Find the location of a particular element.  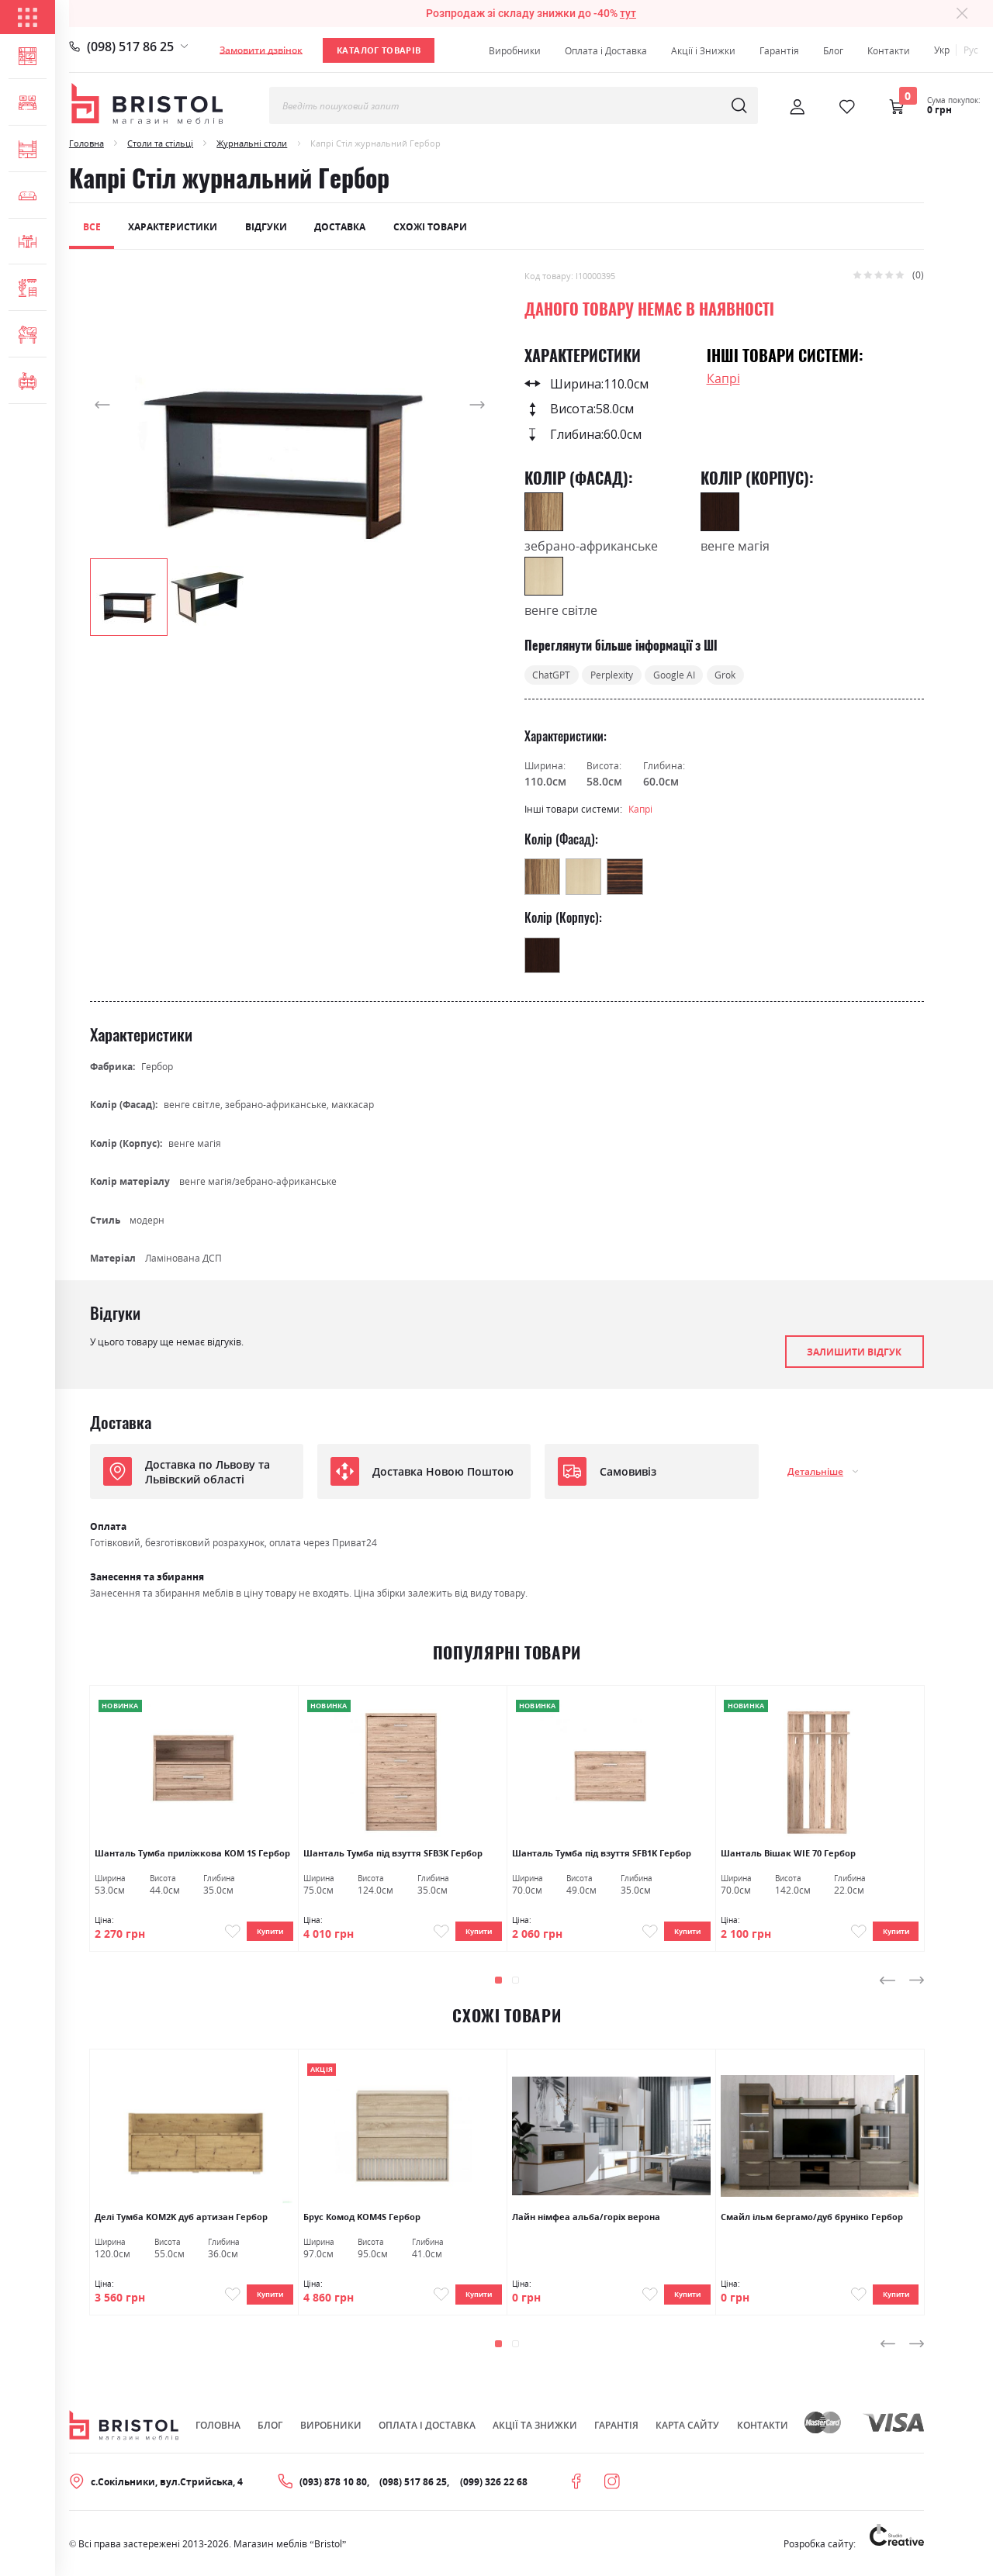

Оплата і Доставка is located at coordinates (606, 51).